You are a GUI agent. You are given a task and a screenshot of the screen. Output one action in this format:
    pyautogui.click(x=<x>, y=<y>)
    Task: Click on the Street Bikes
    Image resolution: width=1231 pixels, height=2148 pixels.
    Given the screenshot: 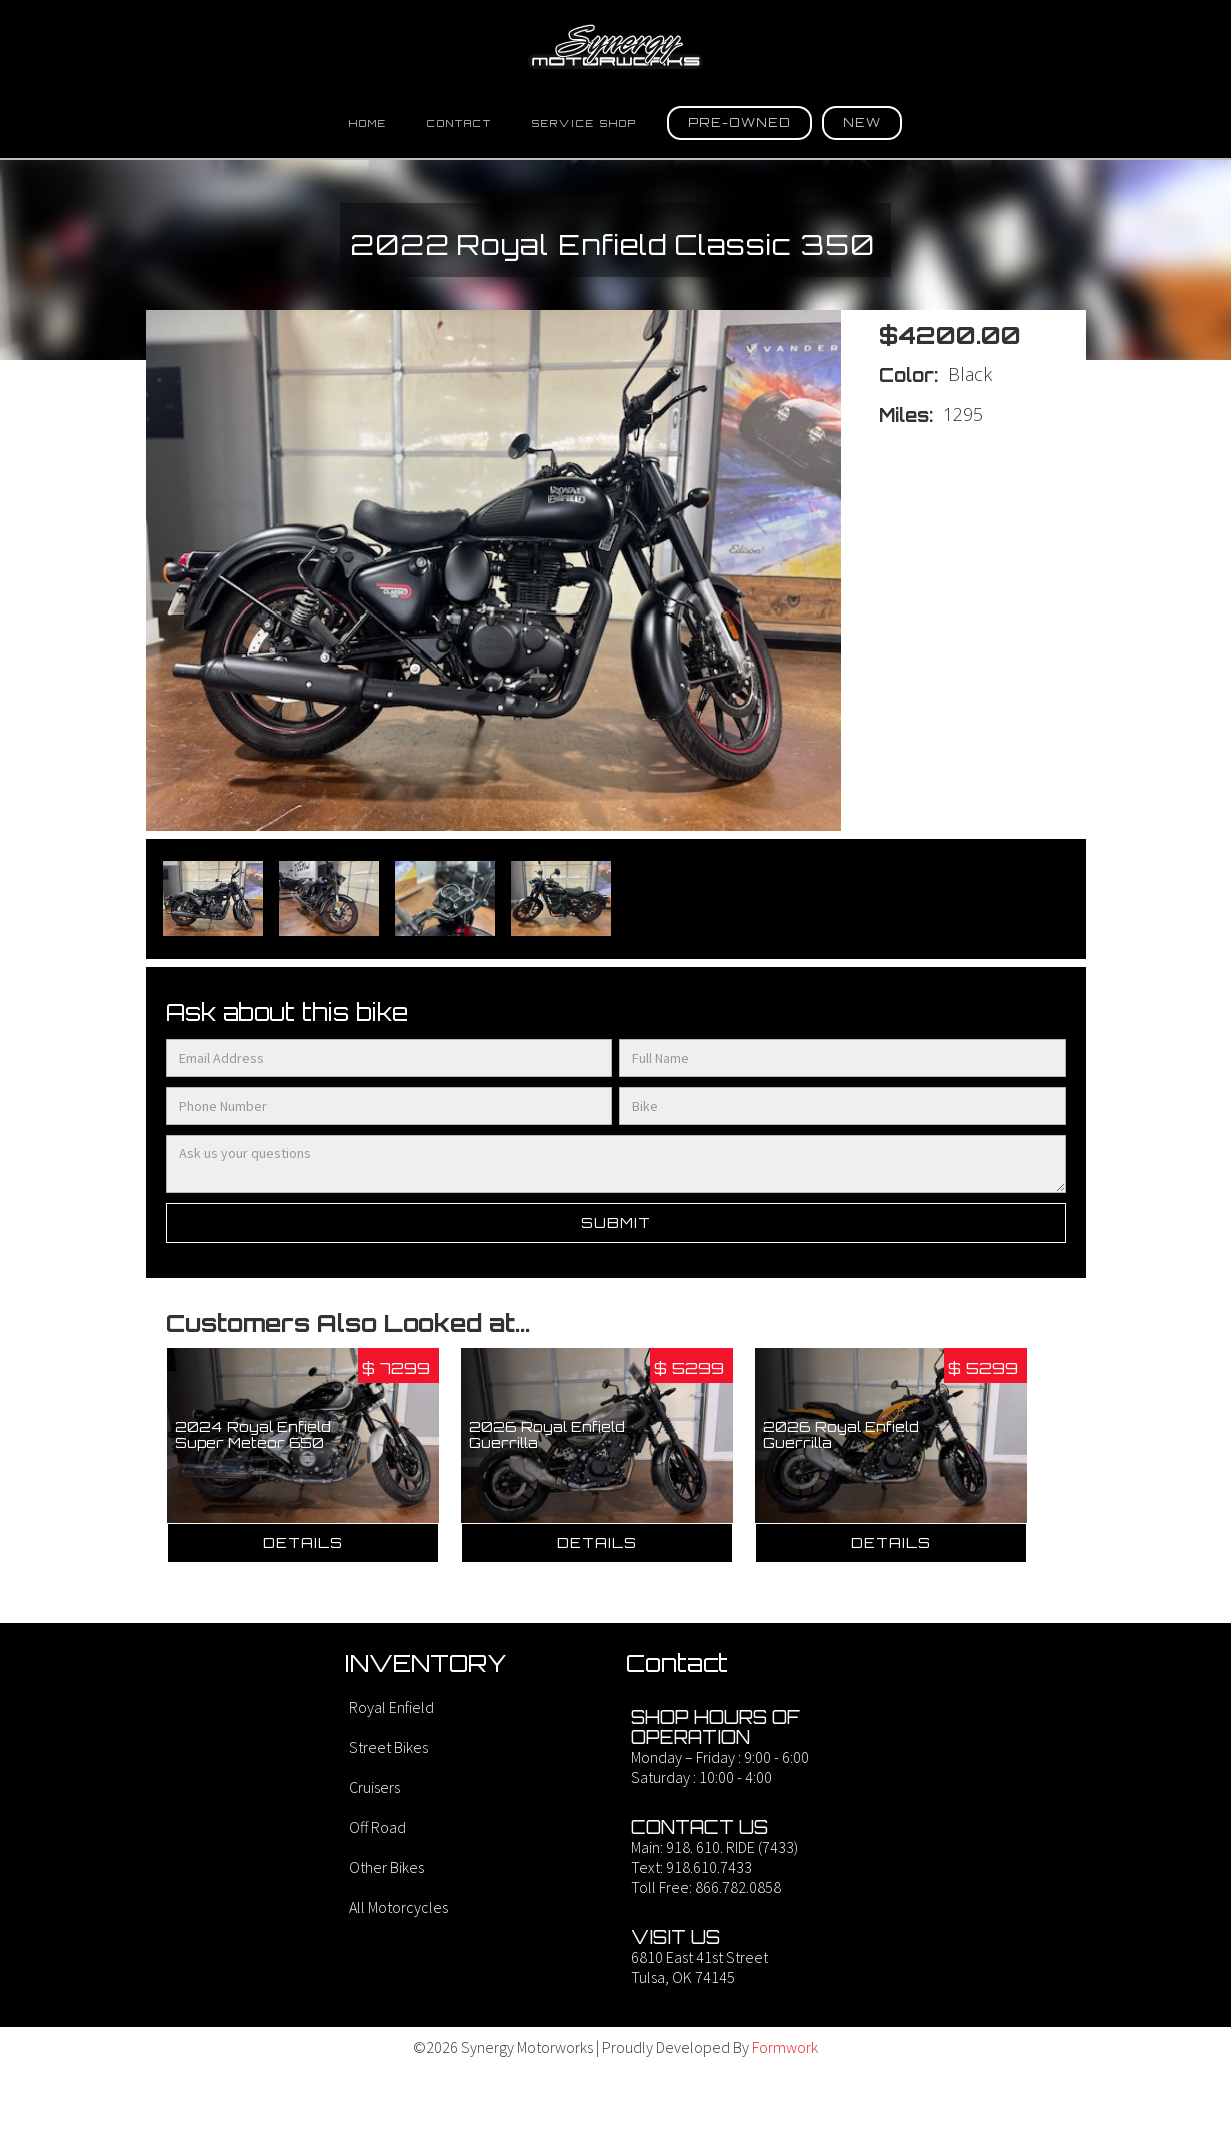 What is the action you would take?
    pyautogui.click(x=388, y=1747)
    